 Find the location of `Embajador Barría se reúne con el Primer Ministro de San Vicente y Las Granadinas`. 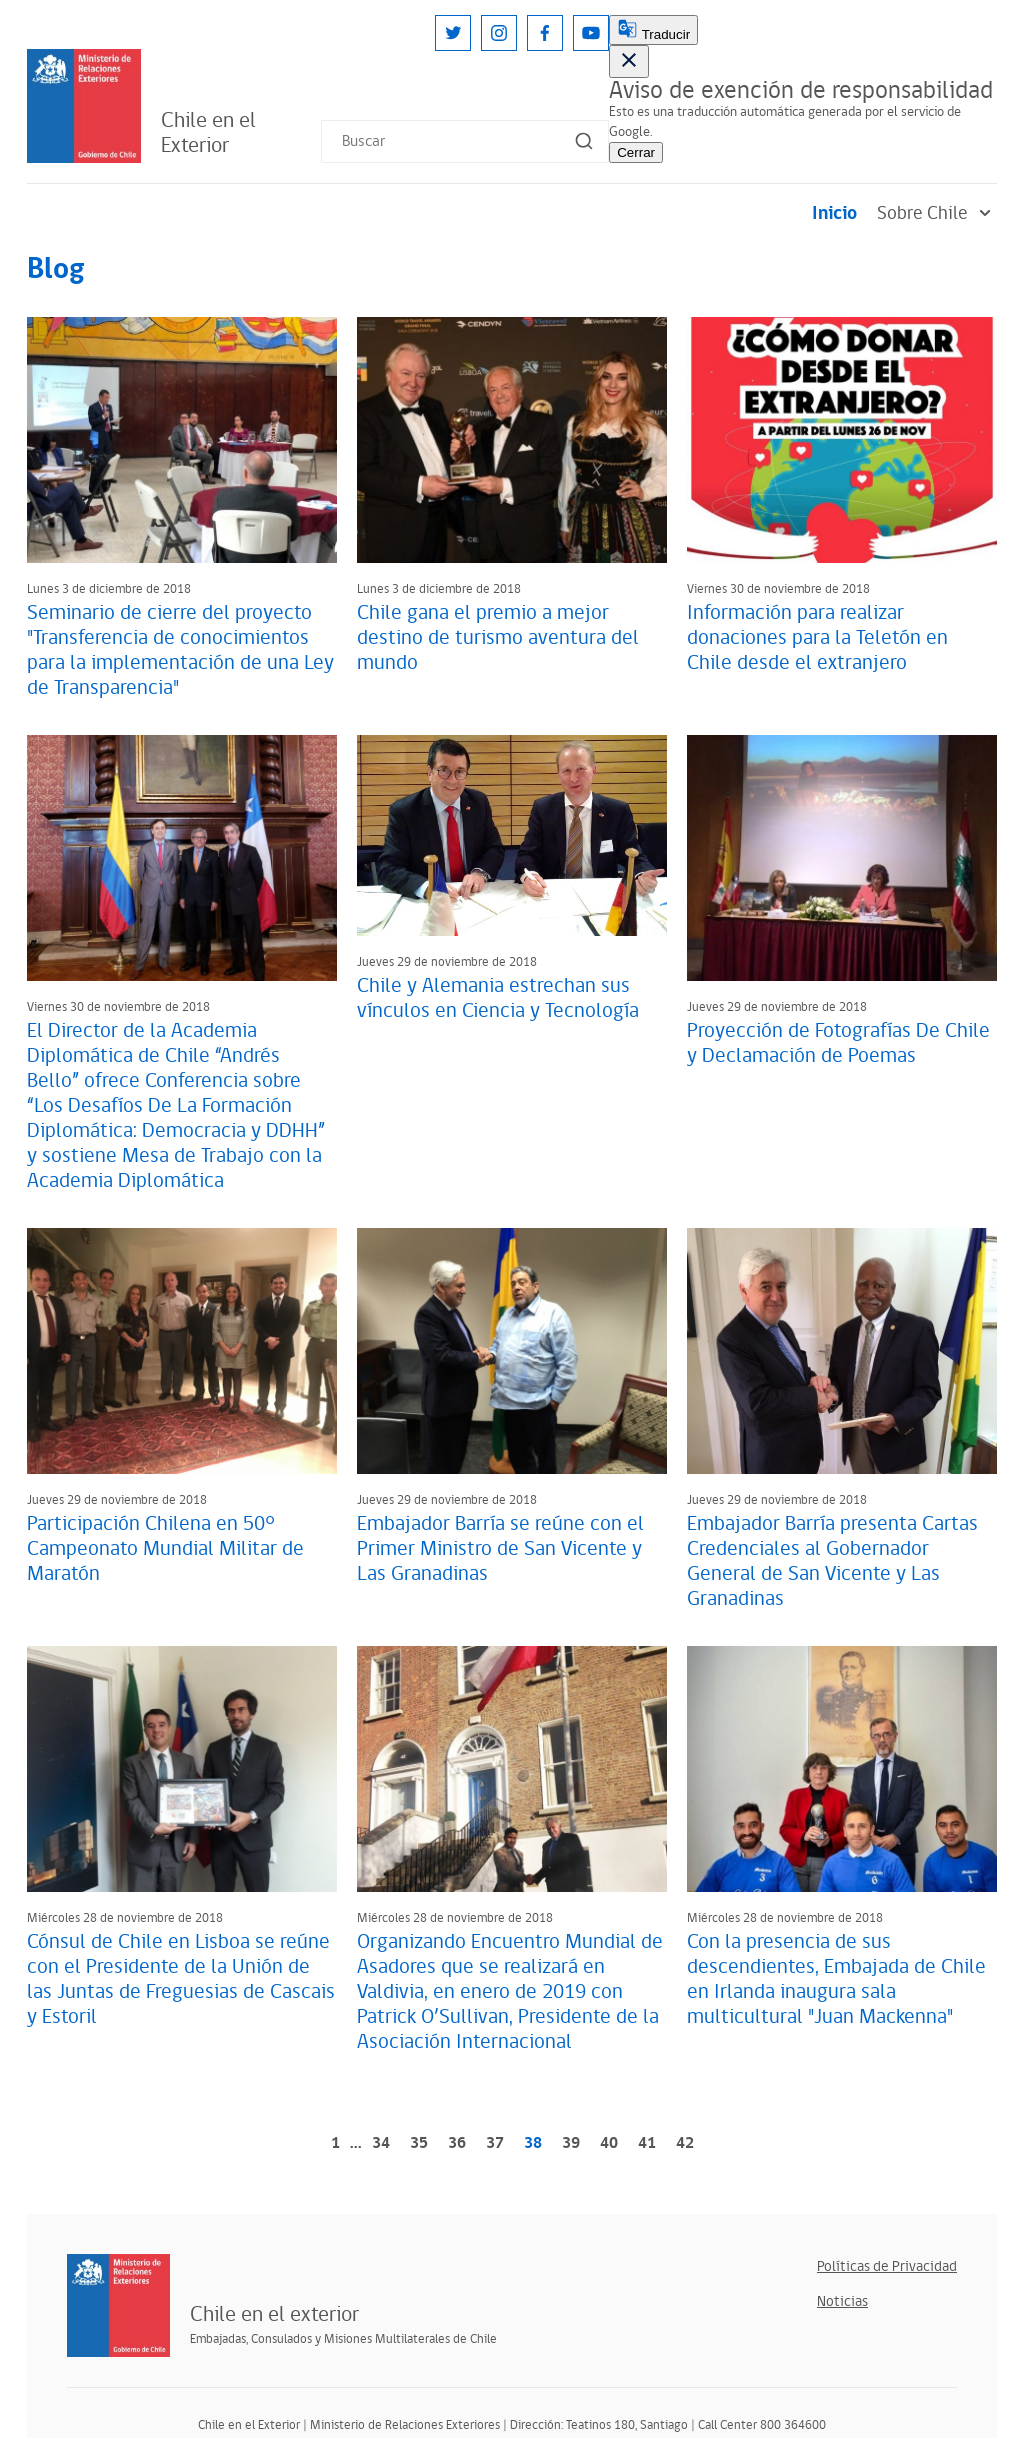

Embajador Barría se reúne con el Primer Ministro de San Vicente y Las Granadinas is located at coordinates (500, 1549).